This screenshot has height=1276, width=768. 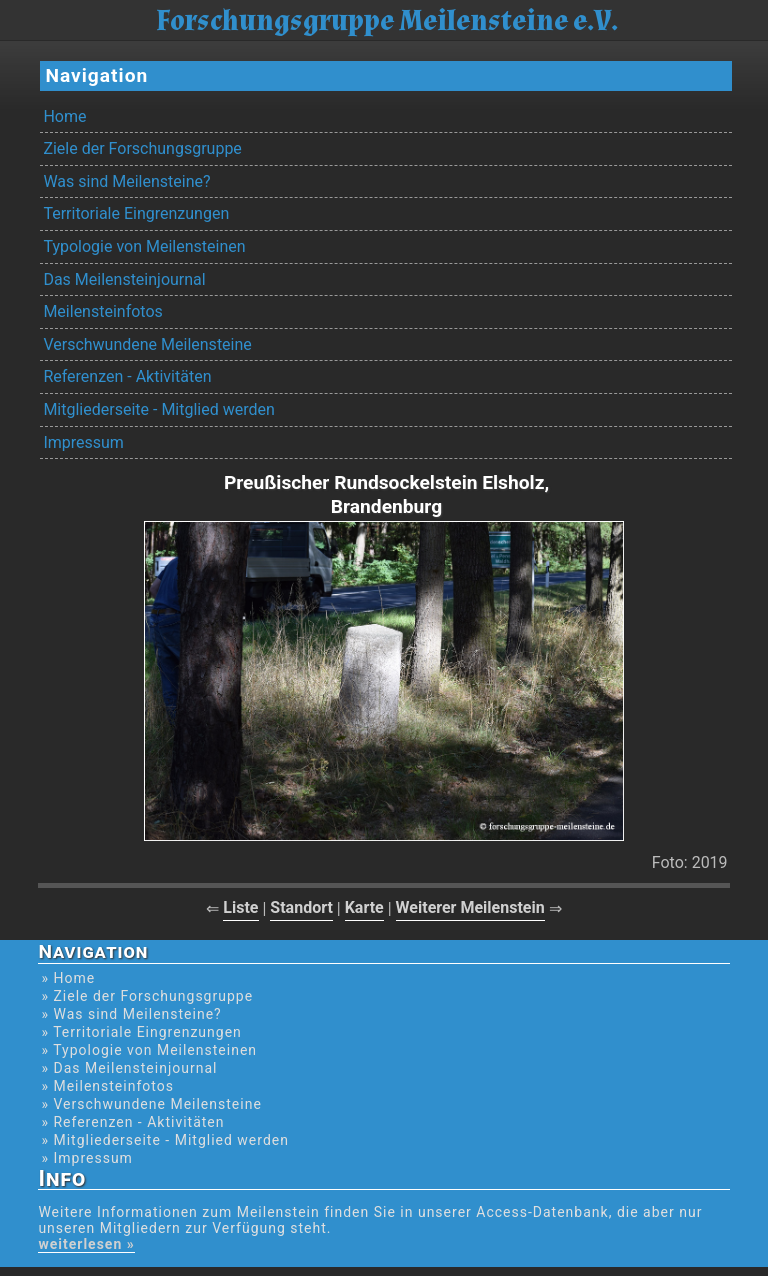 I want to click on Liste, so click(x=240, y=907).